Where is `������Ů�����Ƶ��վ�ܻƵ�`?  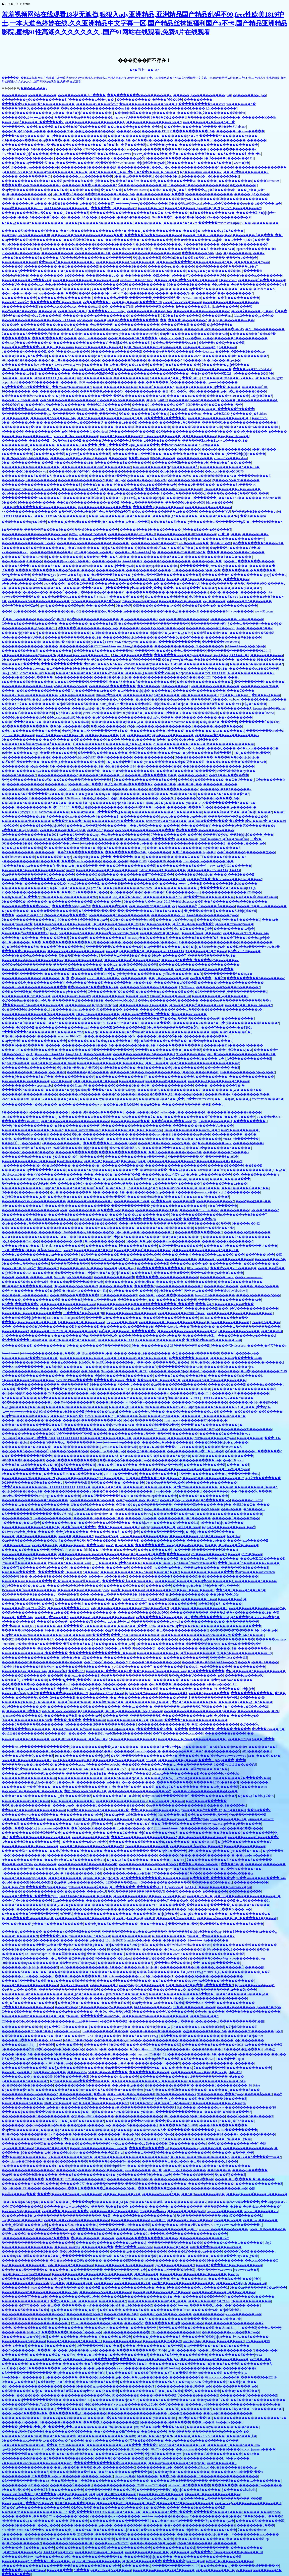 ������Ů�����Ƶ��վ�ܻƵ� is located at coordinates (183, 1581).